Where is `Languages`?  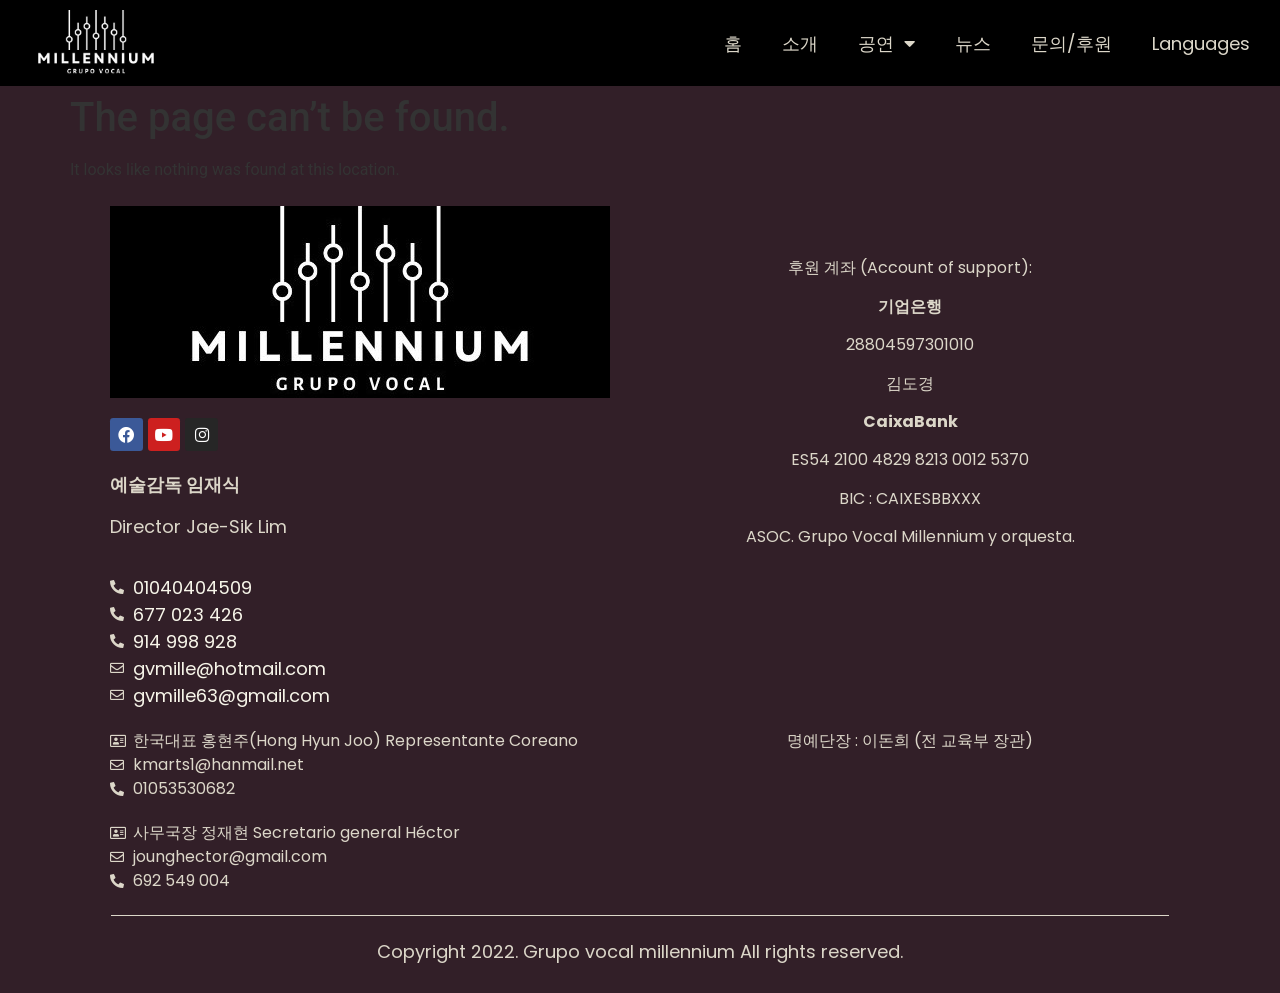
Languages is located at coordinates (1201, 43).